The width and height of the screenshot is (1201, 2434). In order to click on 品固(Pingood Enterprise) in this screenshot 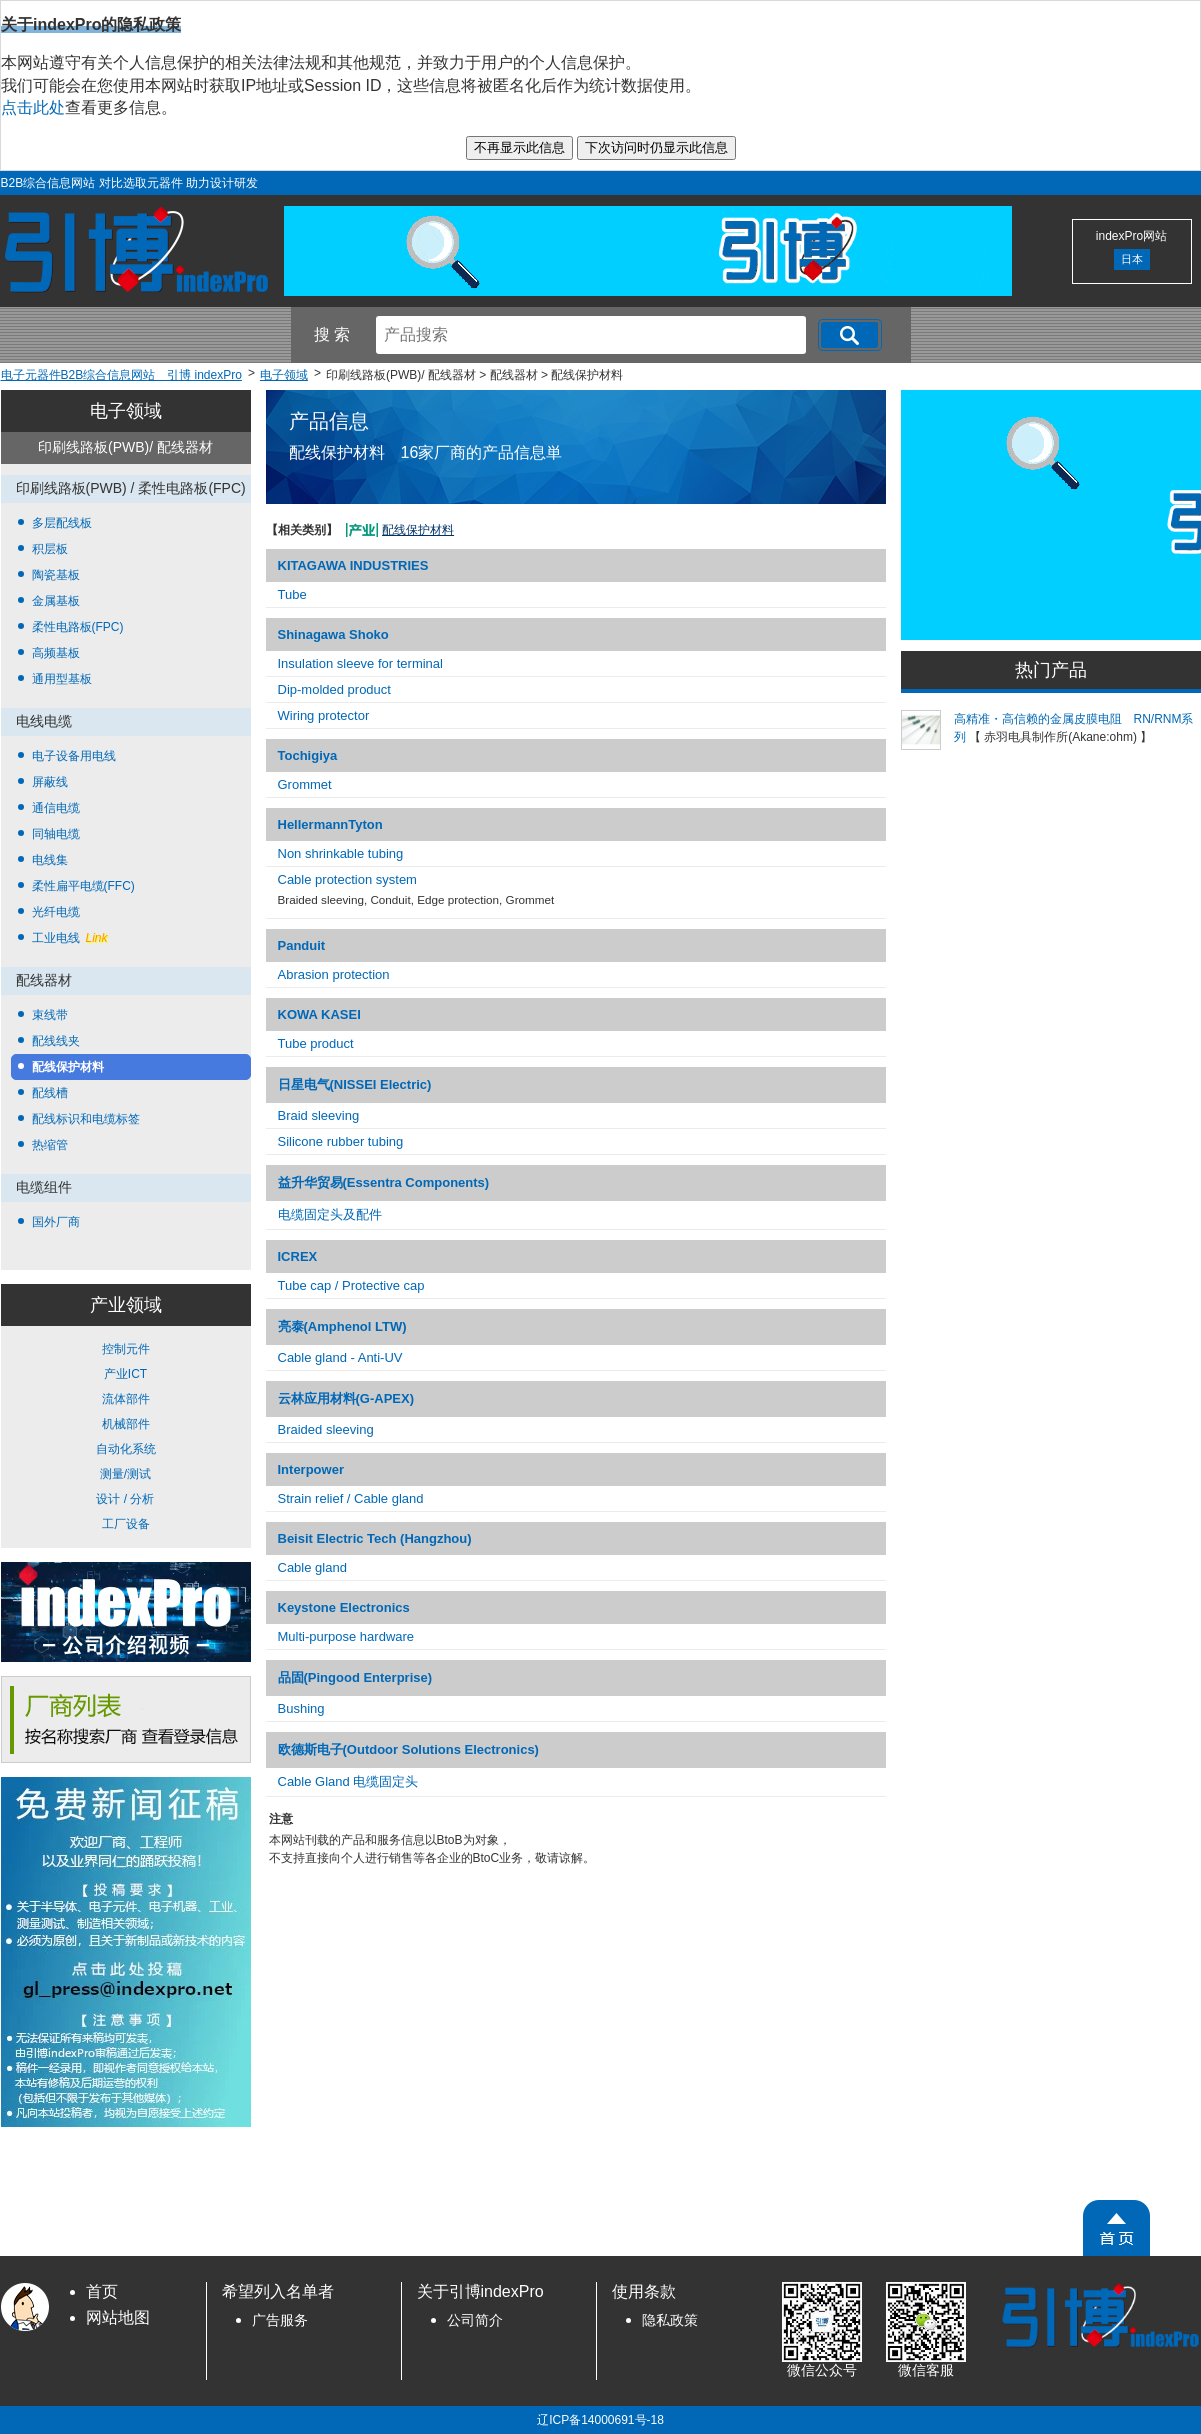, I will do `click(355, 1677)`.